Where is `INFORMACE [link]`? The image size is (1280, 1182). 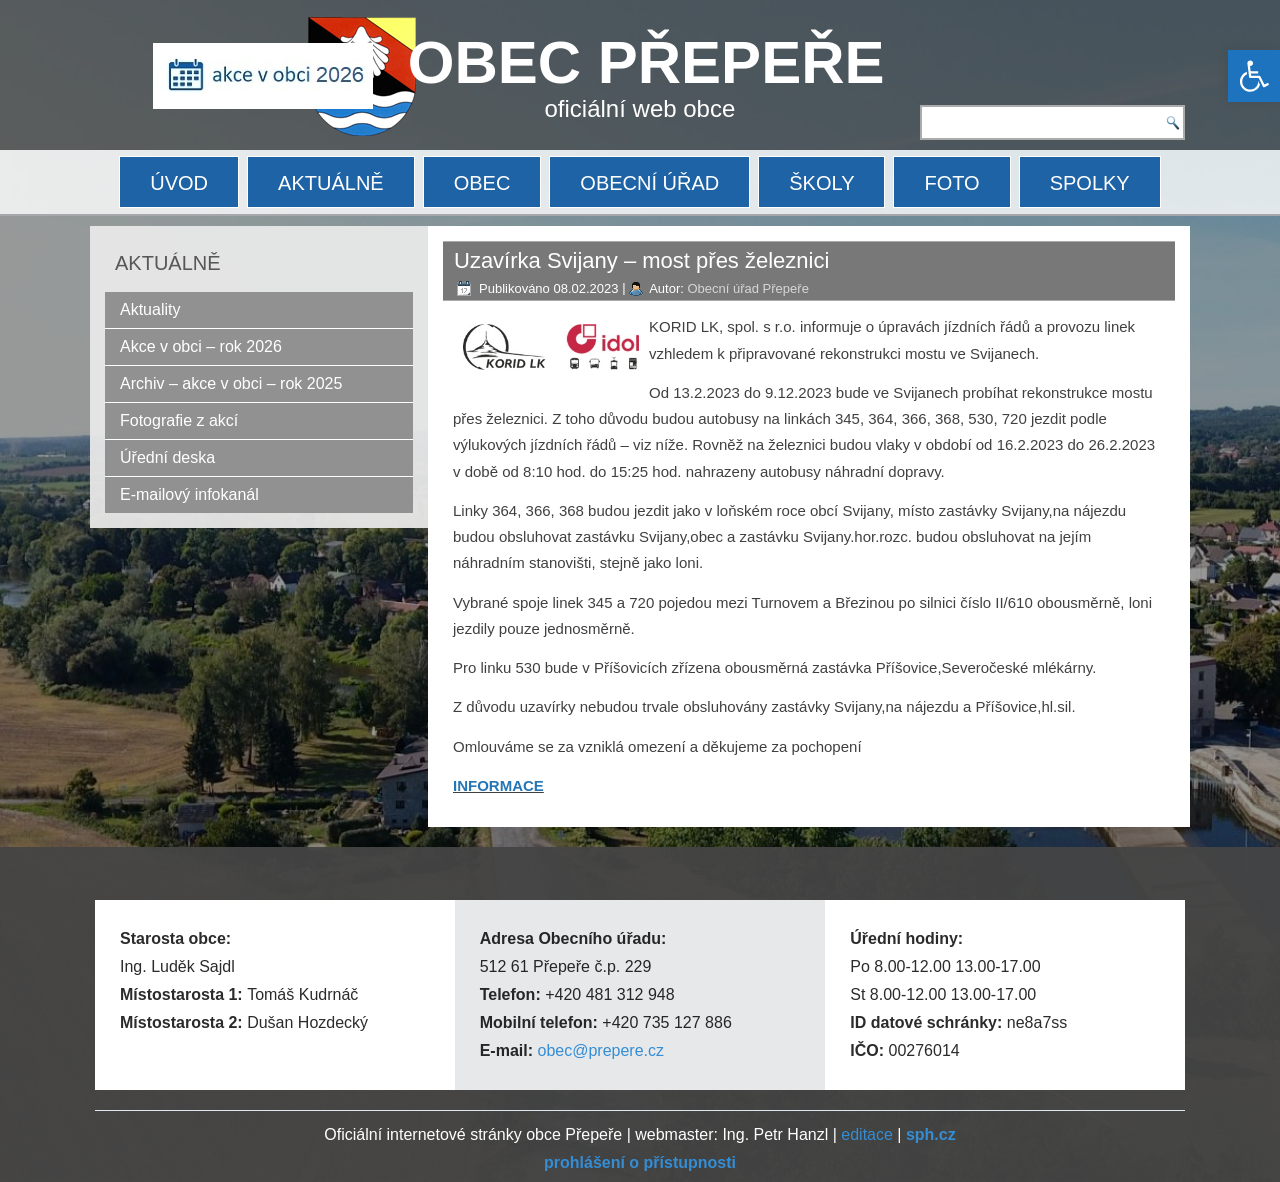 INFORMACE [link] is located at coordinates (498, 785).